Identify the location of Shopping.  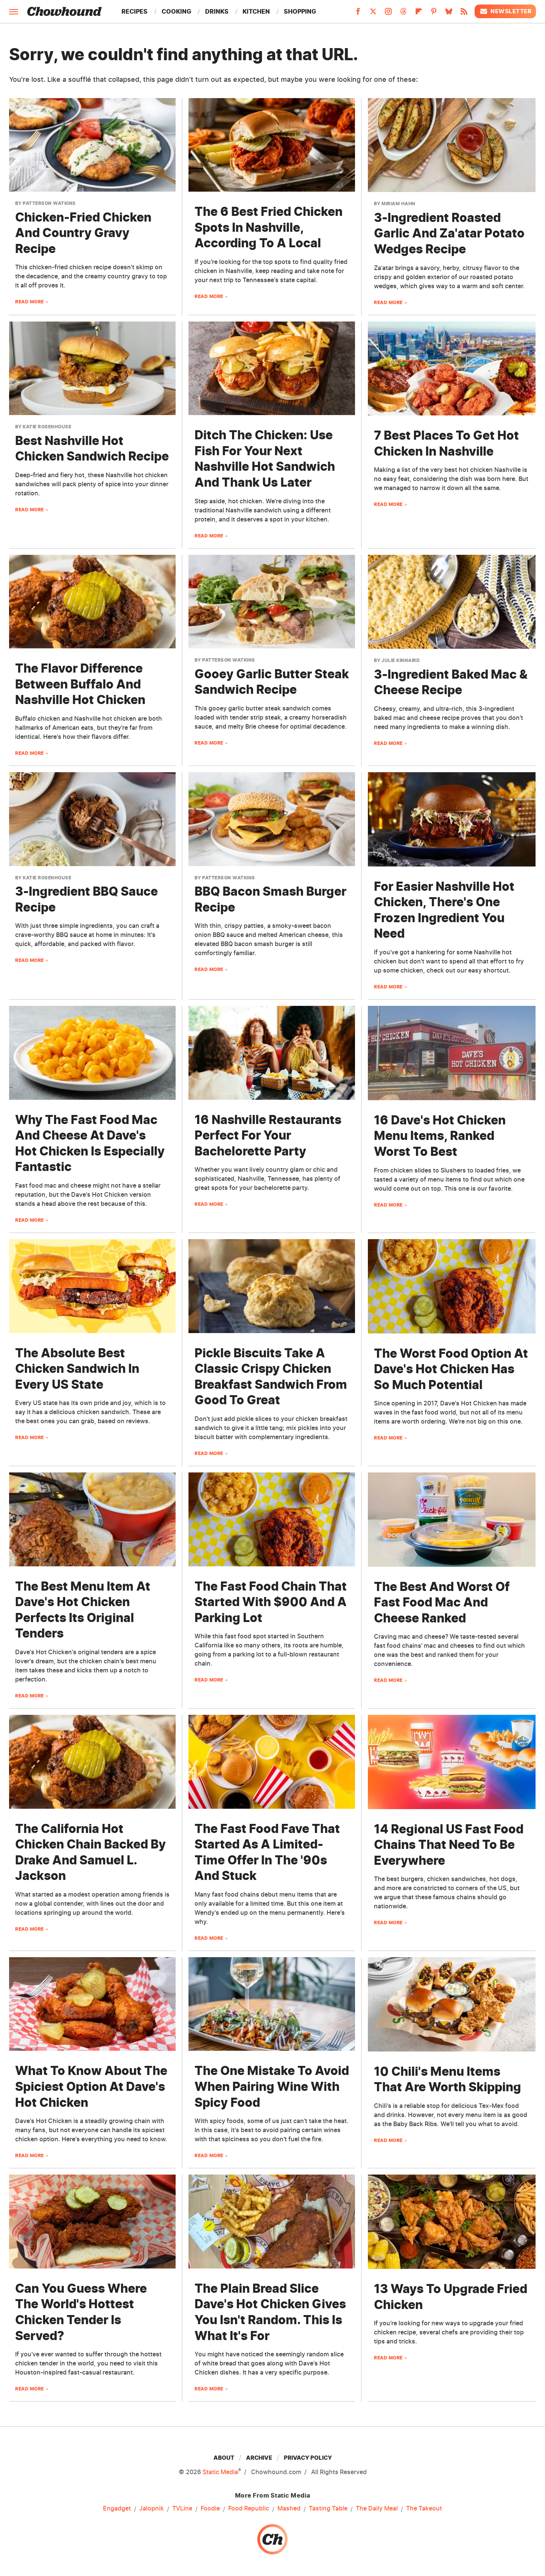
(300, 11).